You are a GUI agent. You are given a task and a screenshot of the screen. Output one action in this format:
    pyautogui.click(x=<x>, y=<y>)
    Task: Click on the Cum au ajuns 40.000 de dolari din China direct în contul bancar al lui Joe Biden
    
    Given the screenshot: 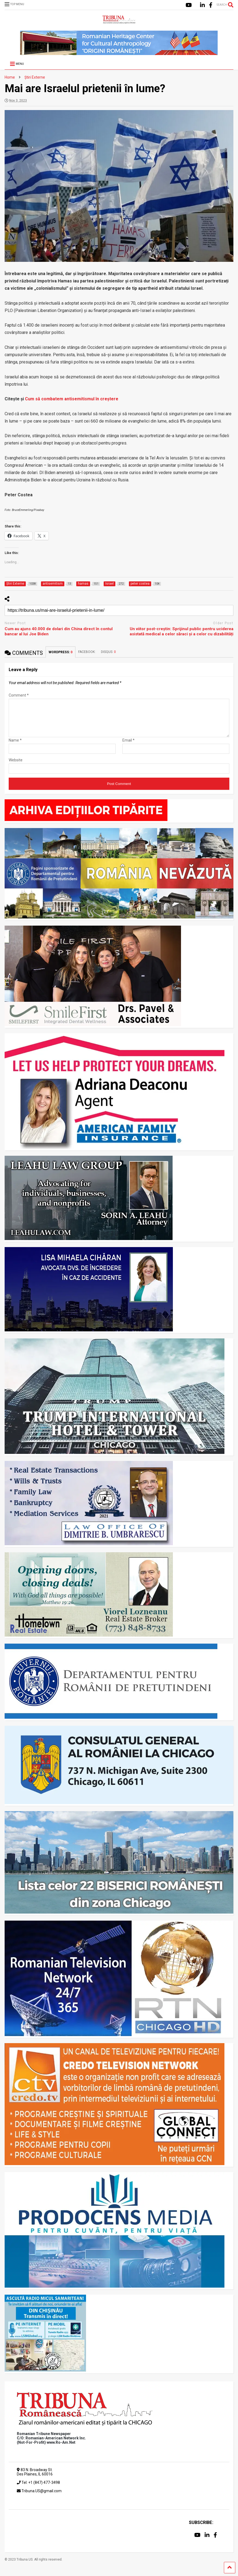 What is the action you would take?
    pyautogui.click(x=59, y=631)
    